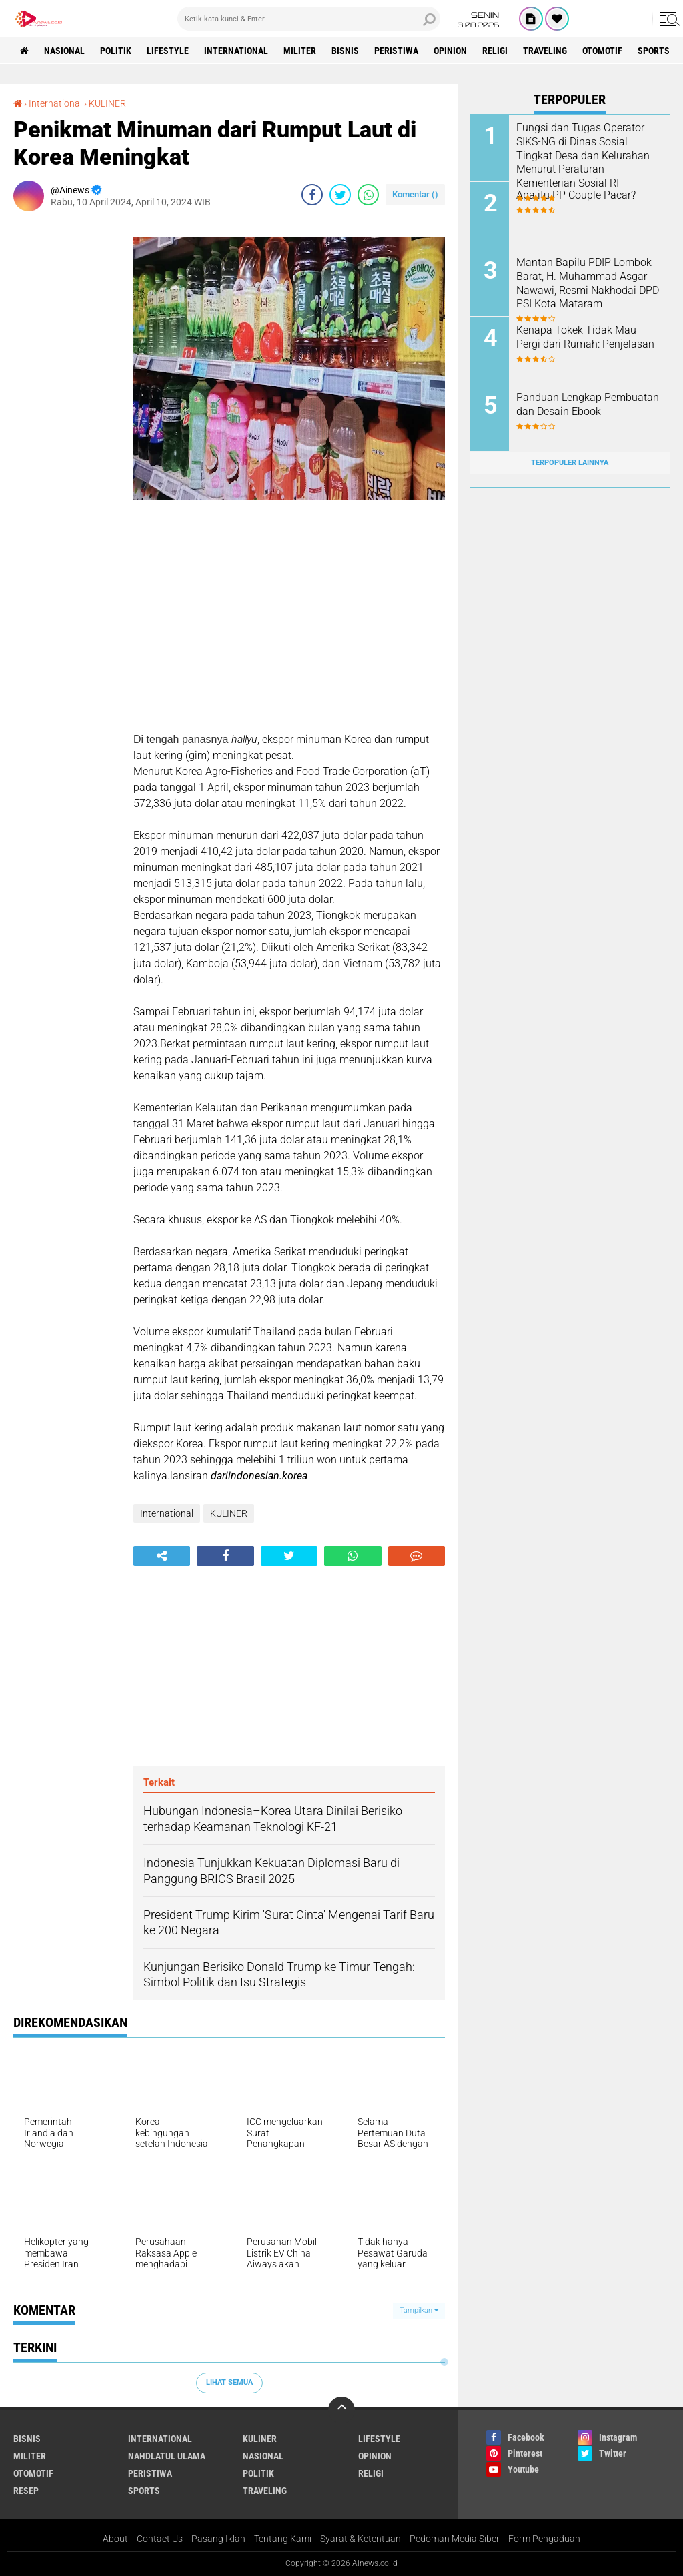 Image resolution: width=683 pixels, height=2576 pixels. I want to click on Politik, so click(115, 50).